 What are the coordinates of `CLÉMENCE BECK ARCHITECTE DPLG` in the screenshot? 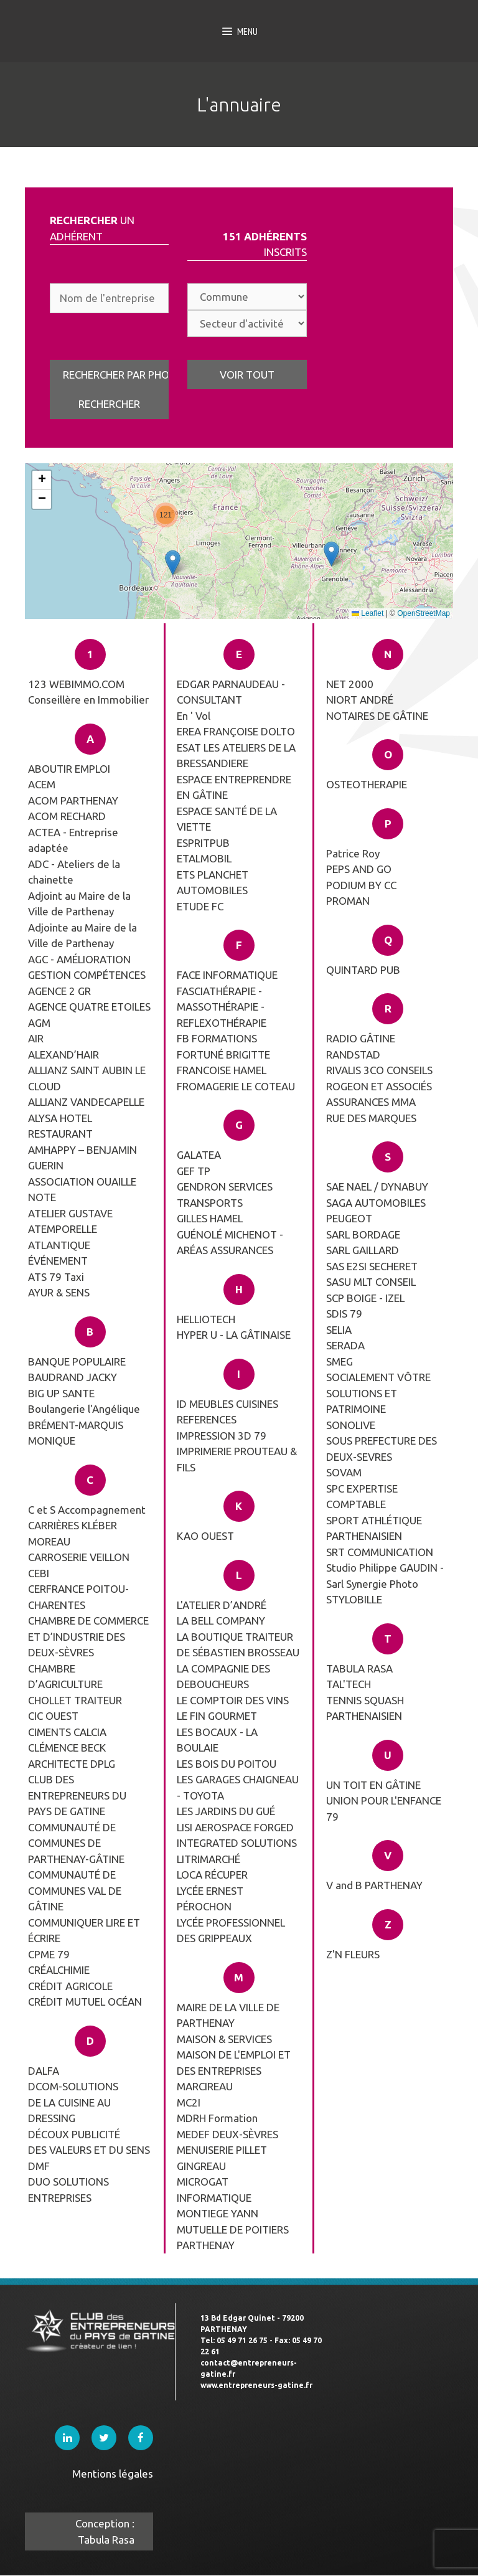 It's located at (71, 1756).